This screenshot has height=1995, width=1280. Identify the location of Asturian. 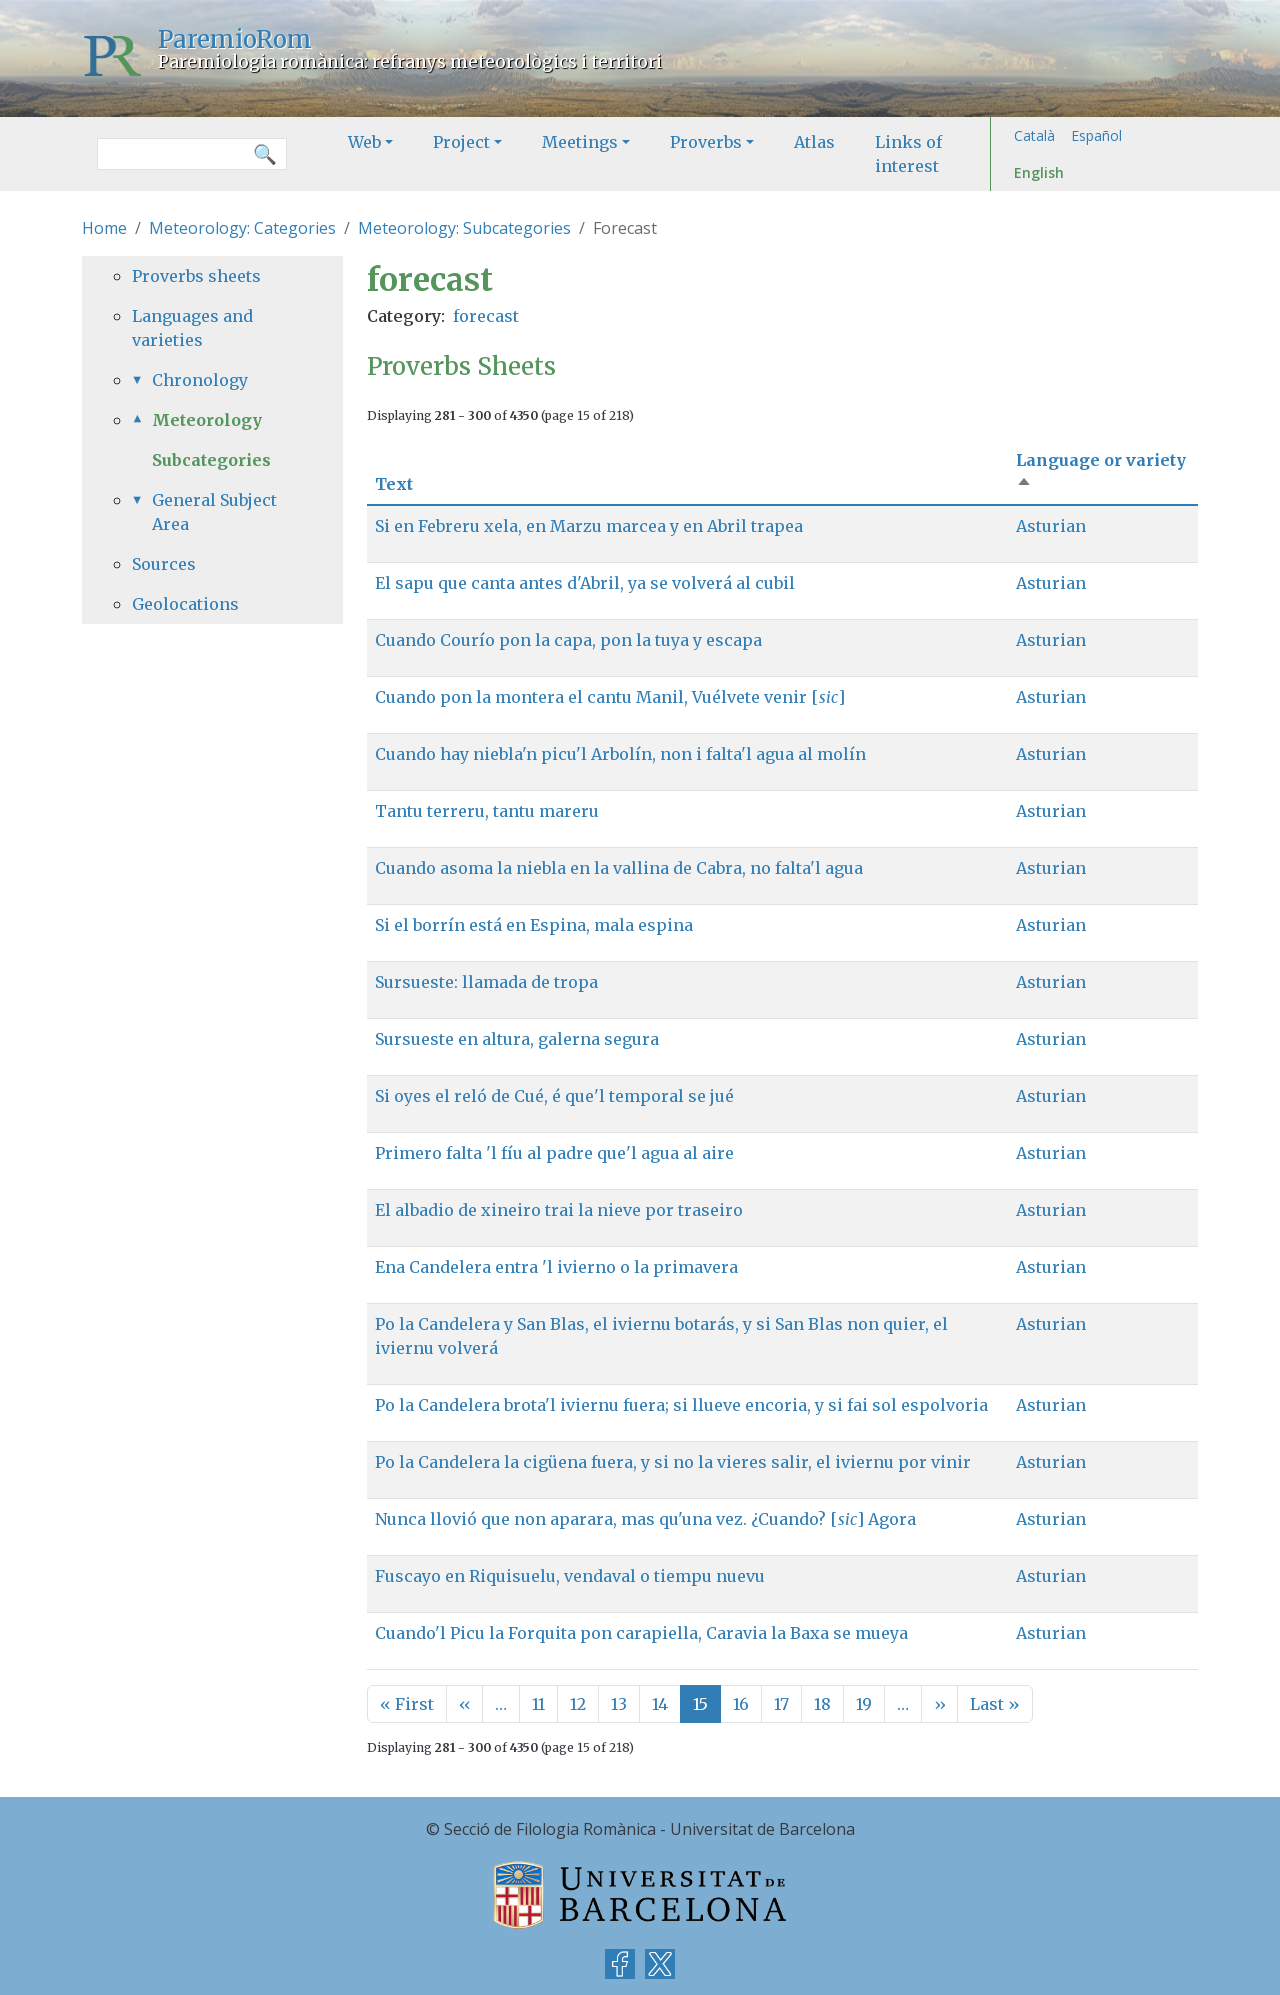
(1051, 526).